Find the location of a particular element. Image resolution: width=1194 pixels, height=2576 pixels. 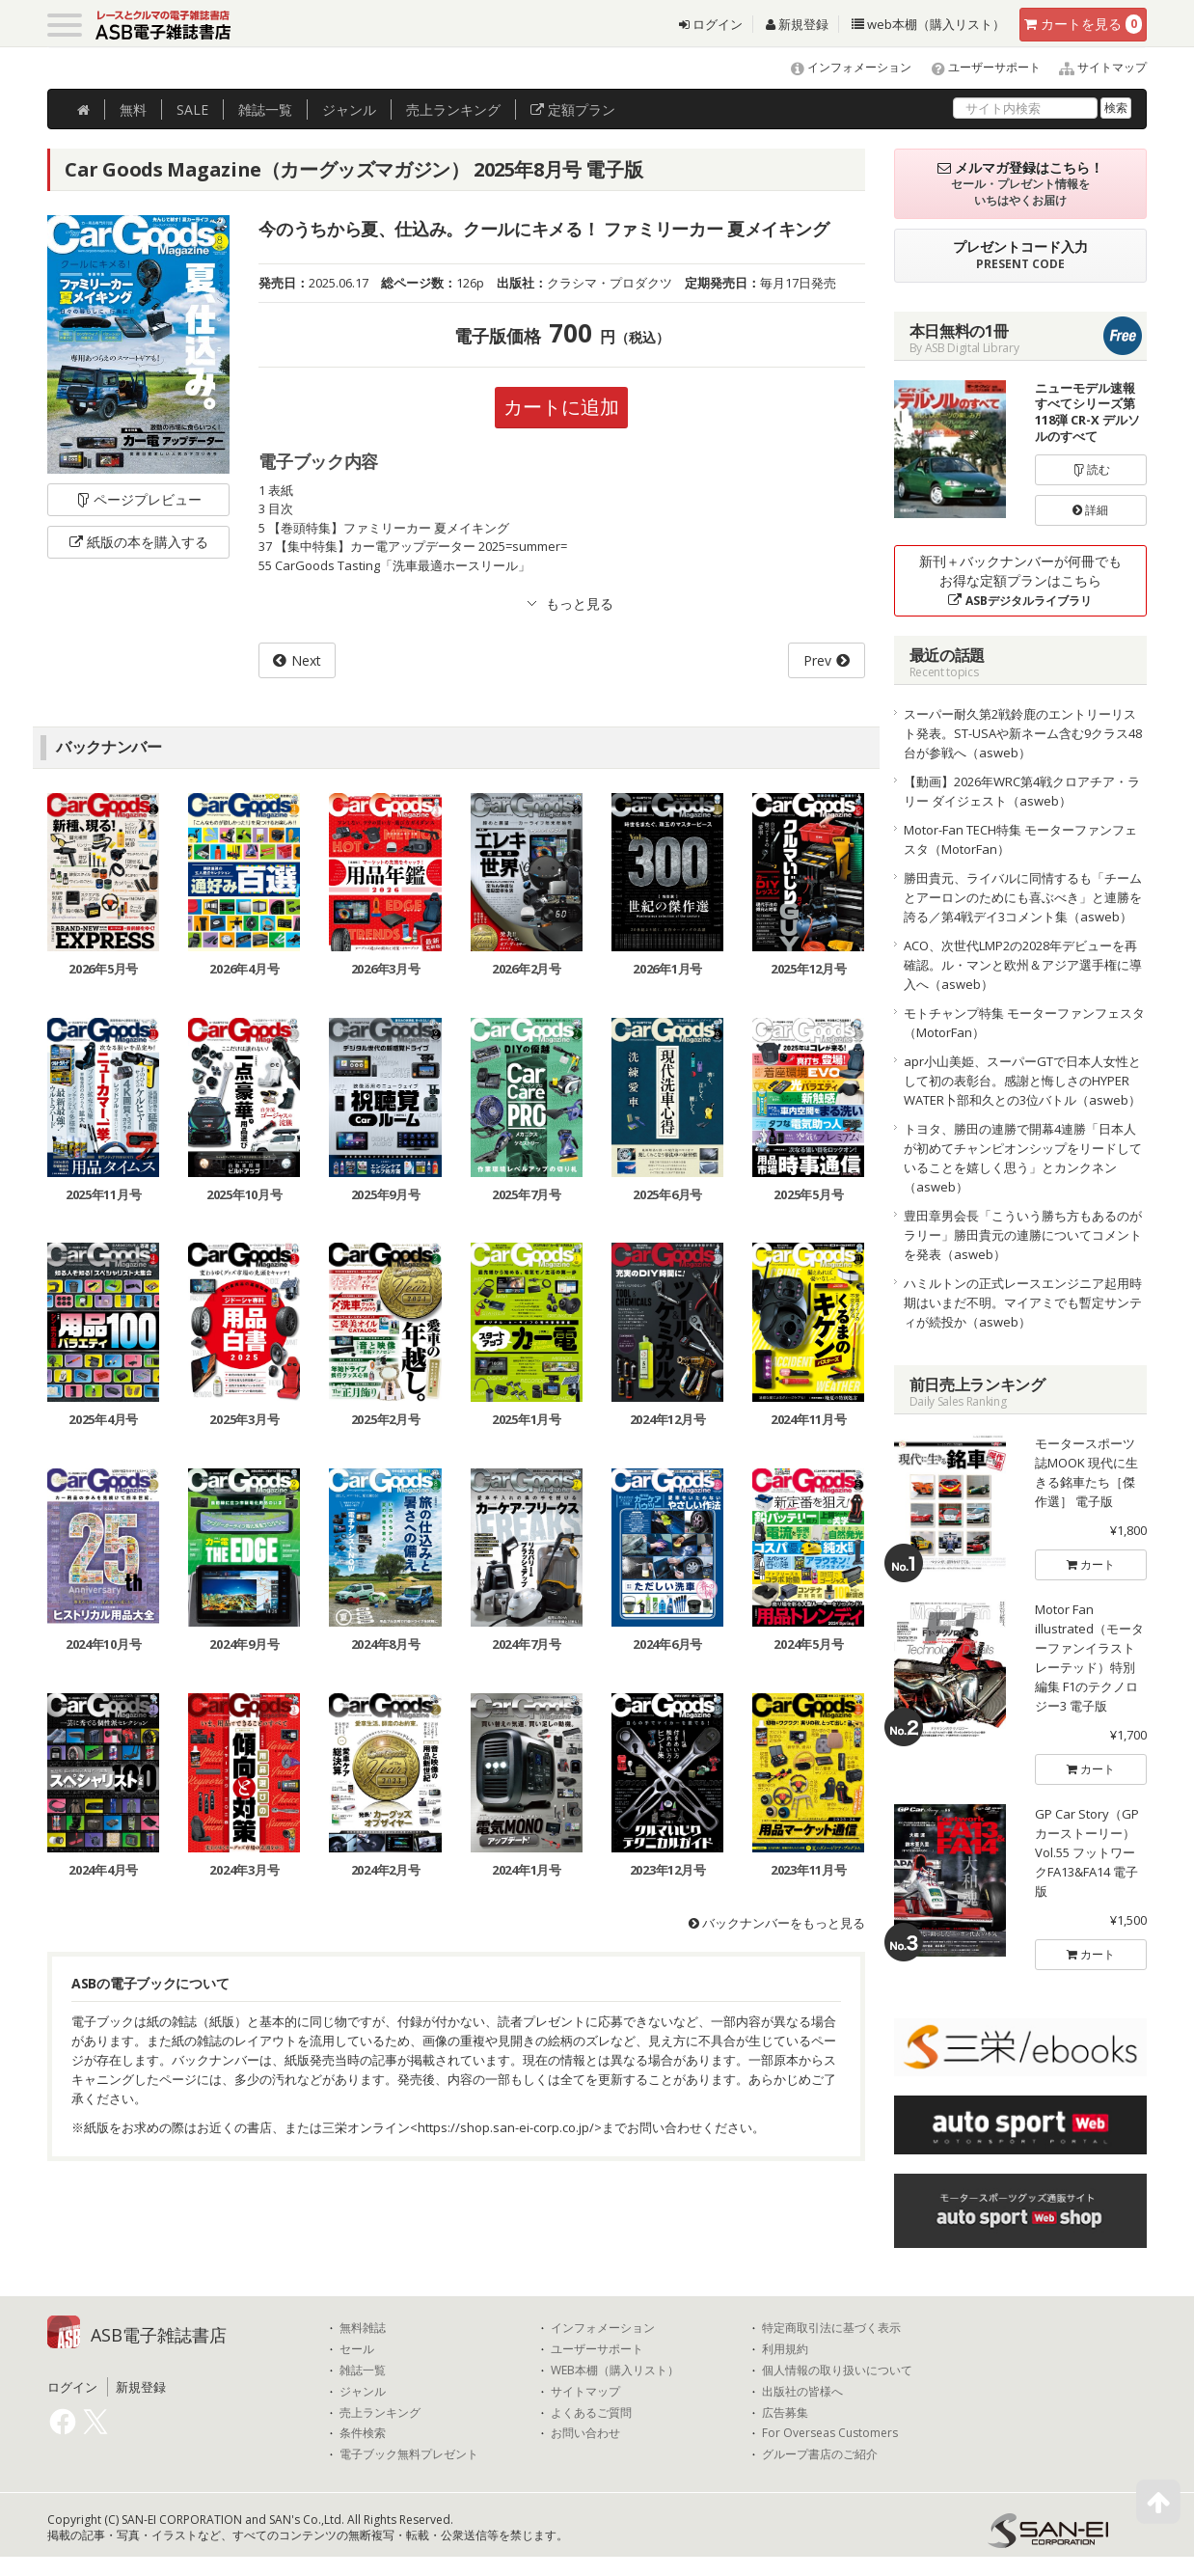

サイトマップ is located at coordinates (1095, 67).